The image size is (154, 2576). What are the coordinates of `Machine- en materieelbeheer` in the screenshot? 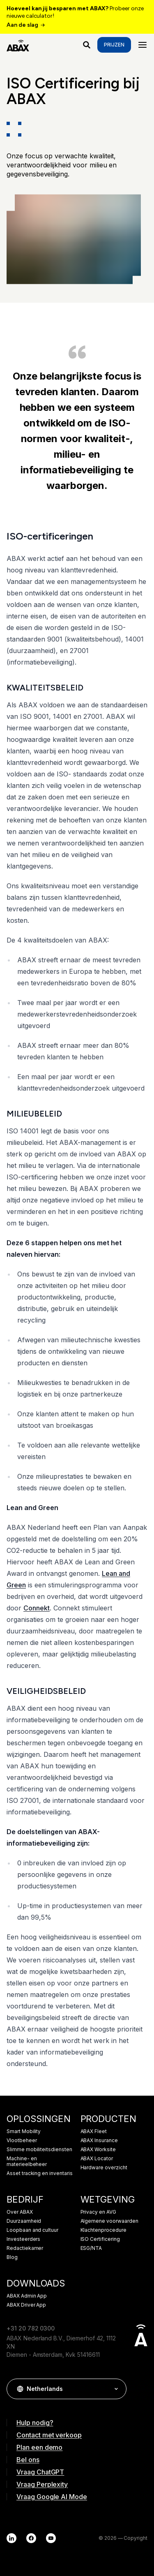 It's located at (27, 2161).